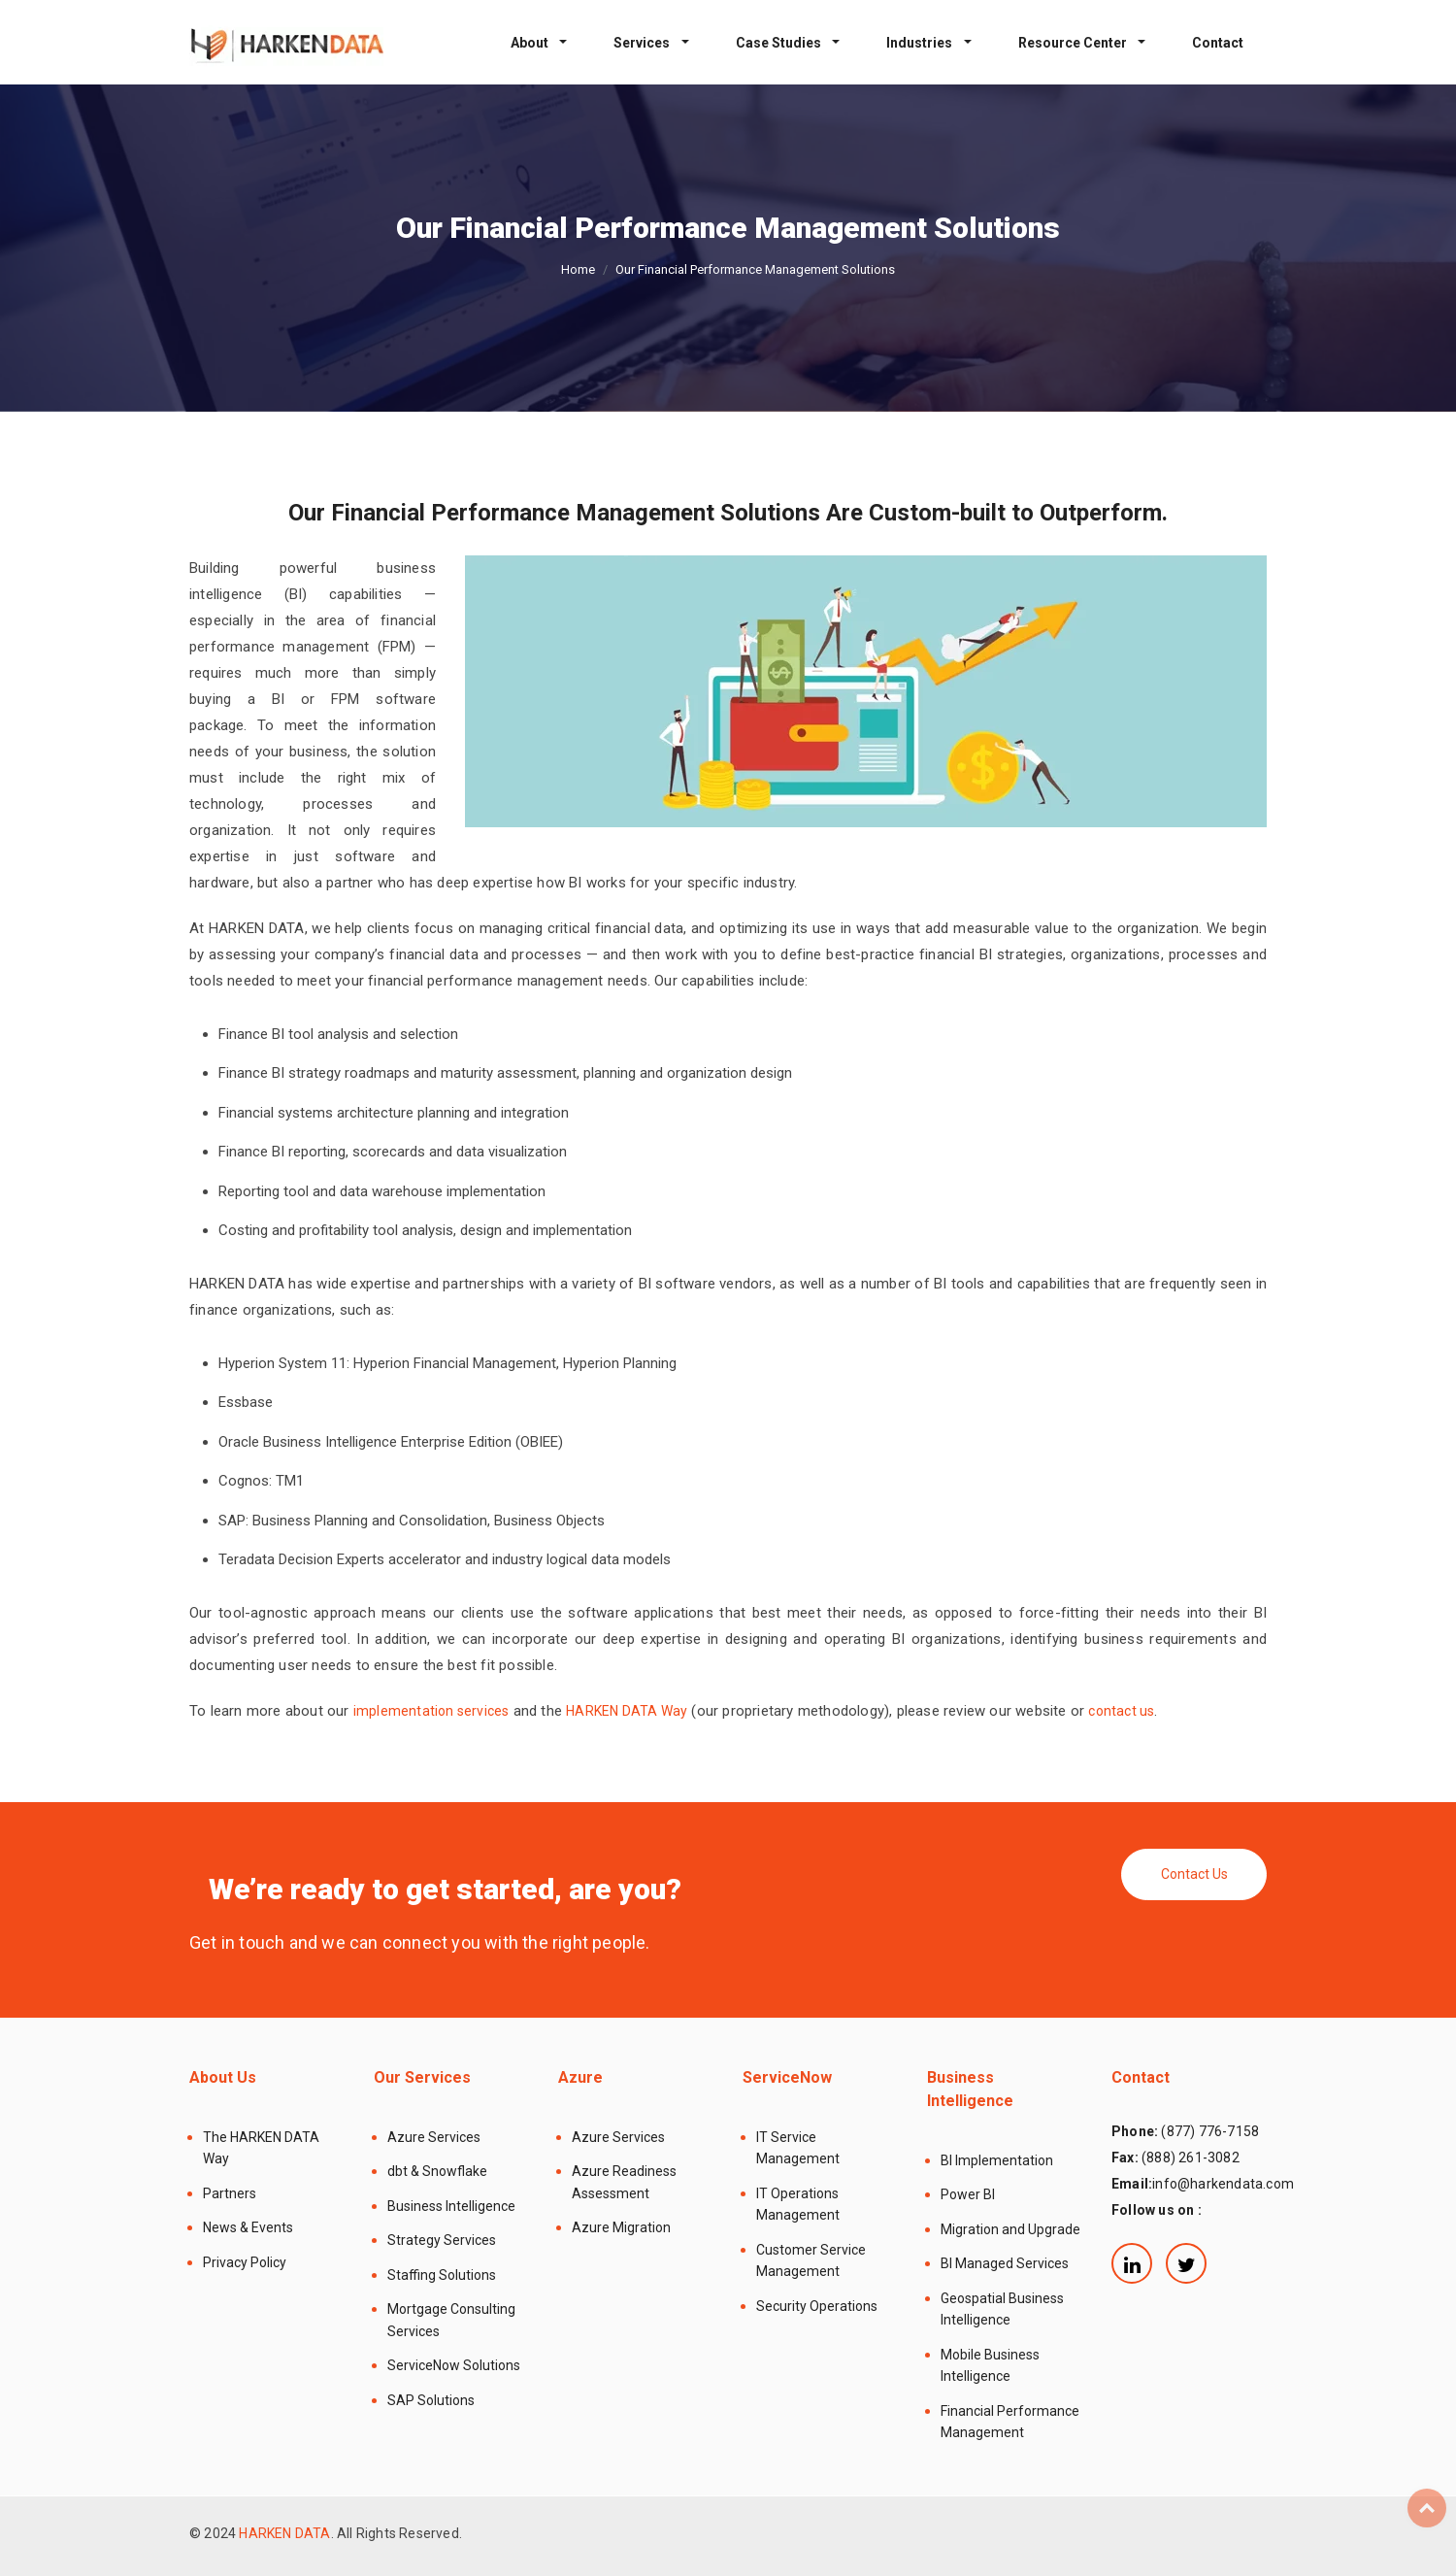  Describe the element at coordinates (229, 2193) in the screenshot. I see `Partners` at that location.